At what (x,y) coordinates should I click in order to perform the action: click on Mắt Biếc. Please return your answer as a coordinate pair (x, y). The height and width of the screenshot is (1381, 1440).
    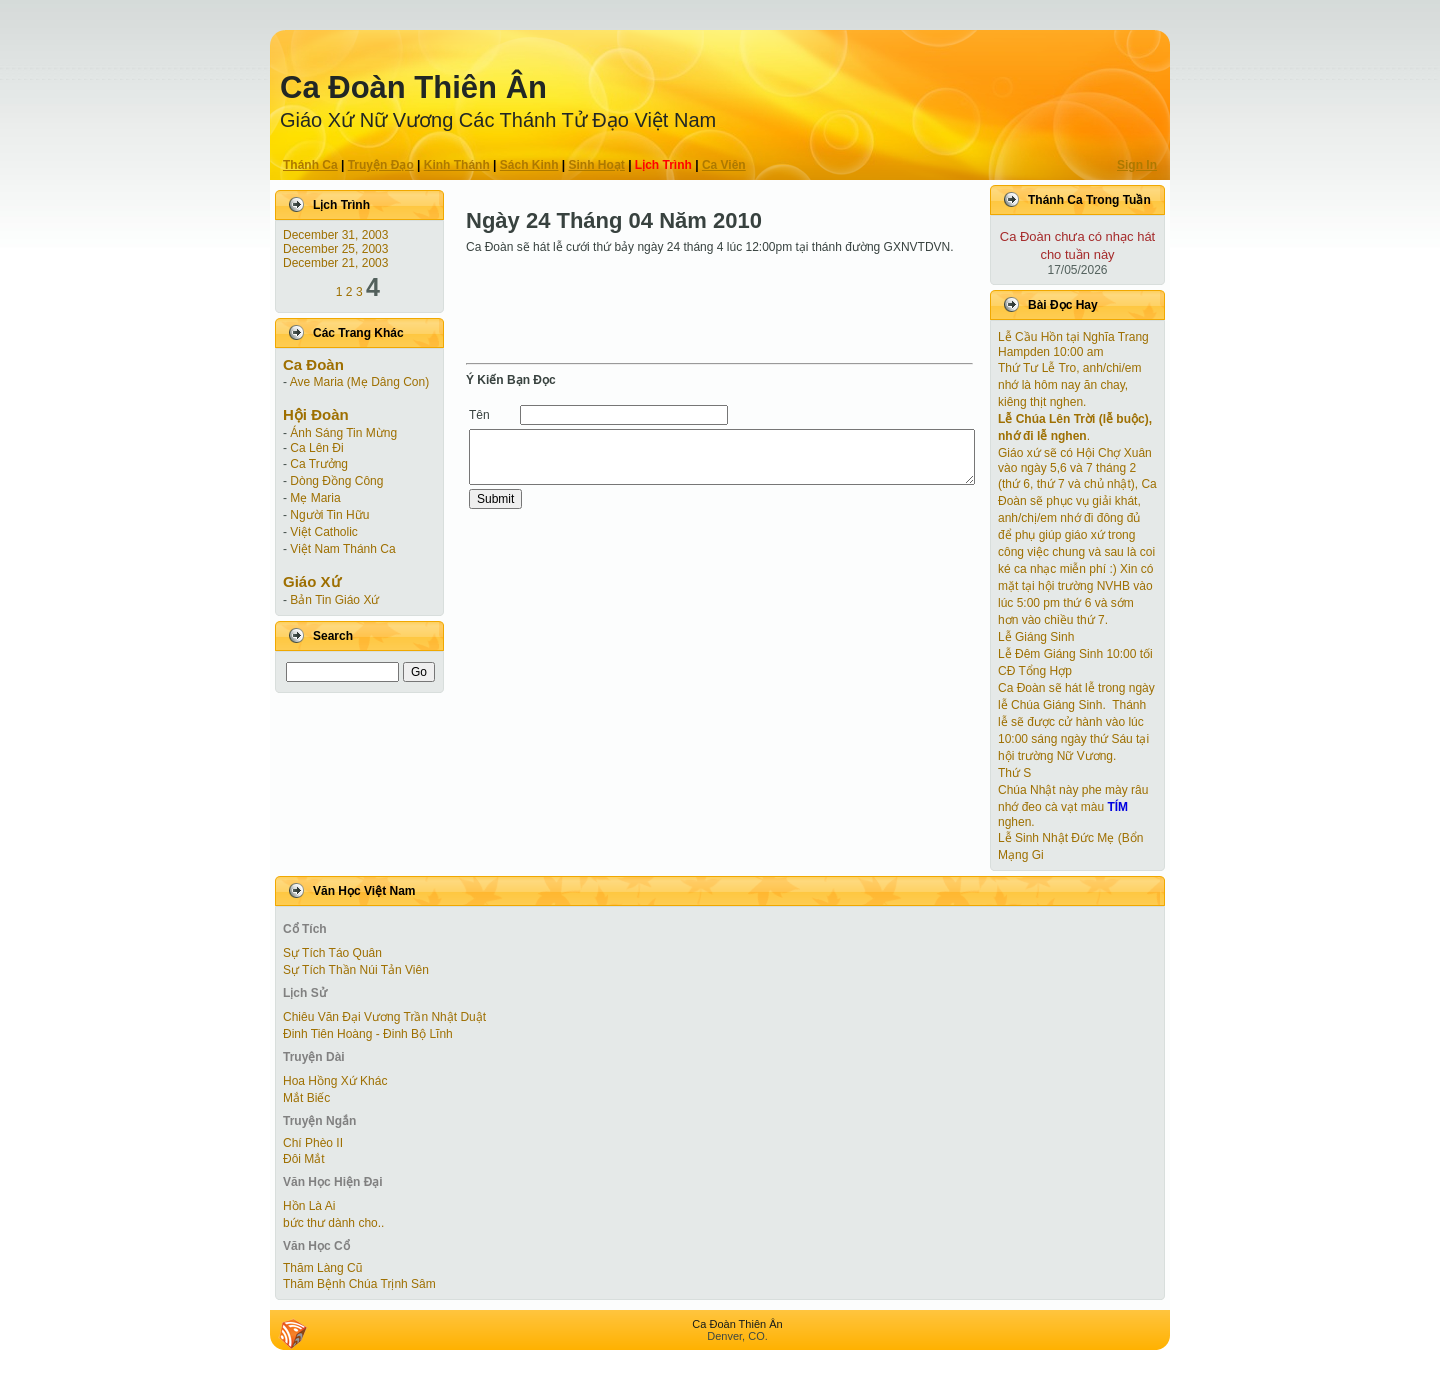
    Looking at the image, I should click on (306, 1098).